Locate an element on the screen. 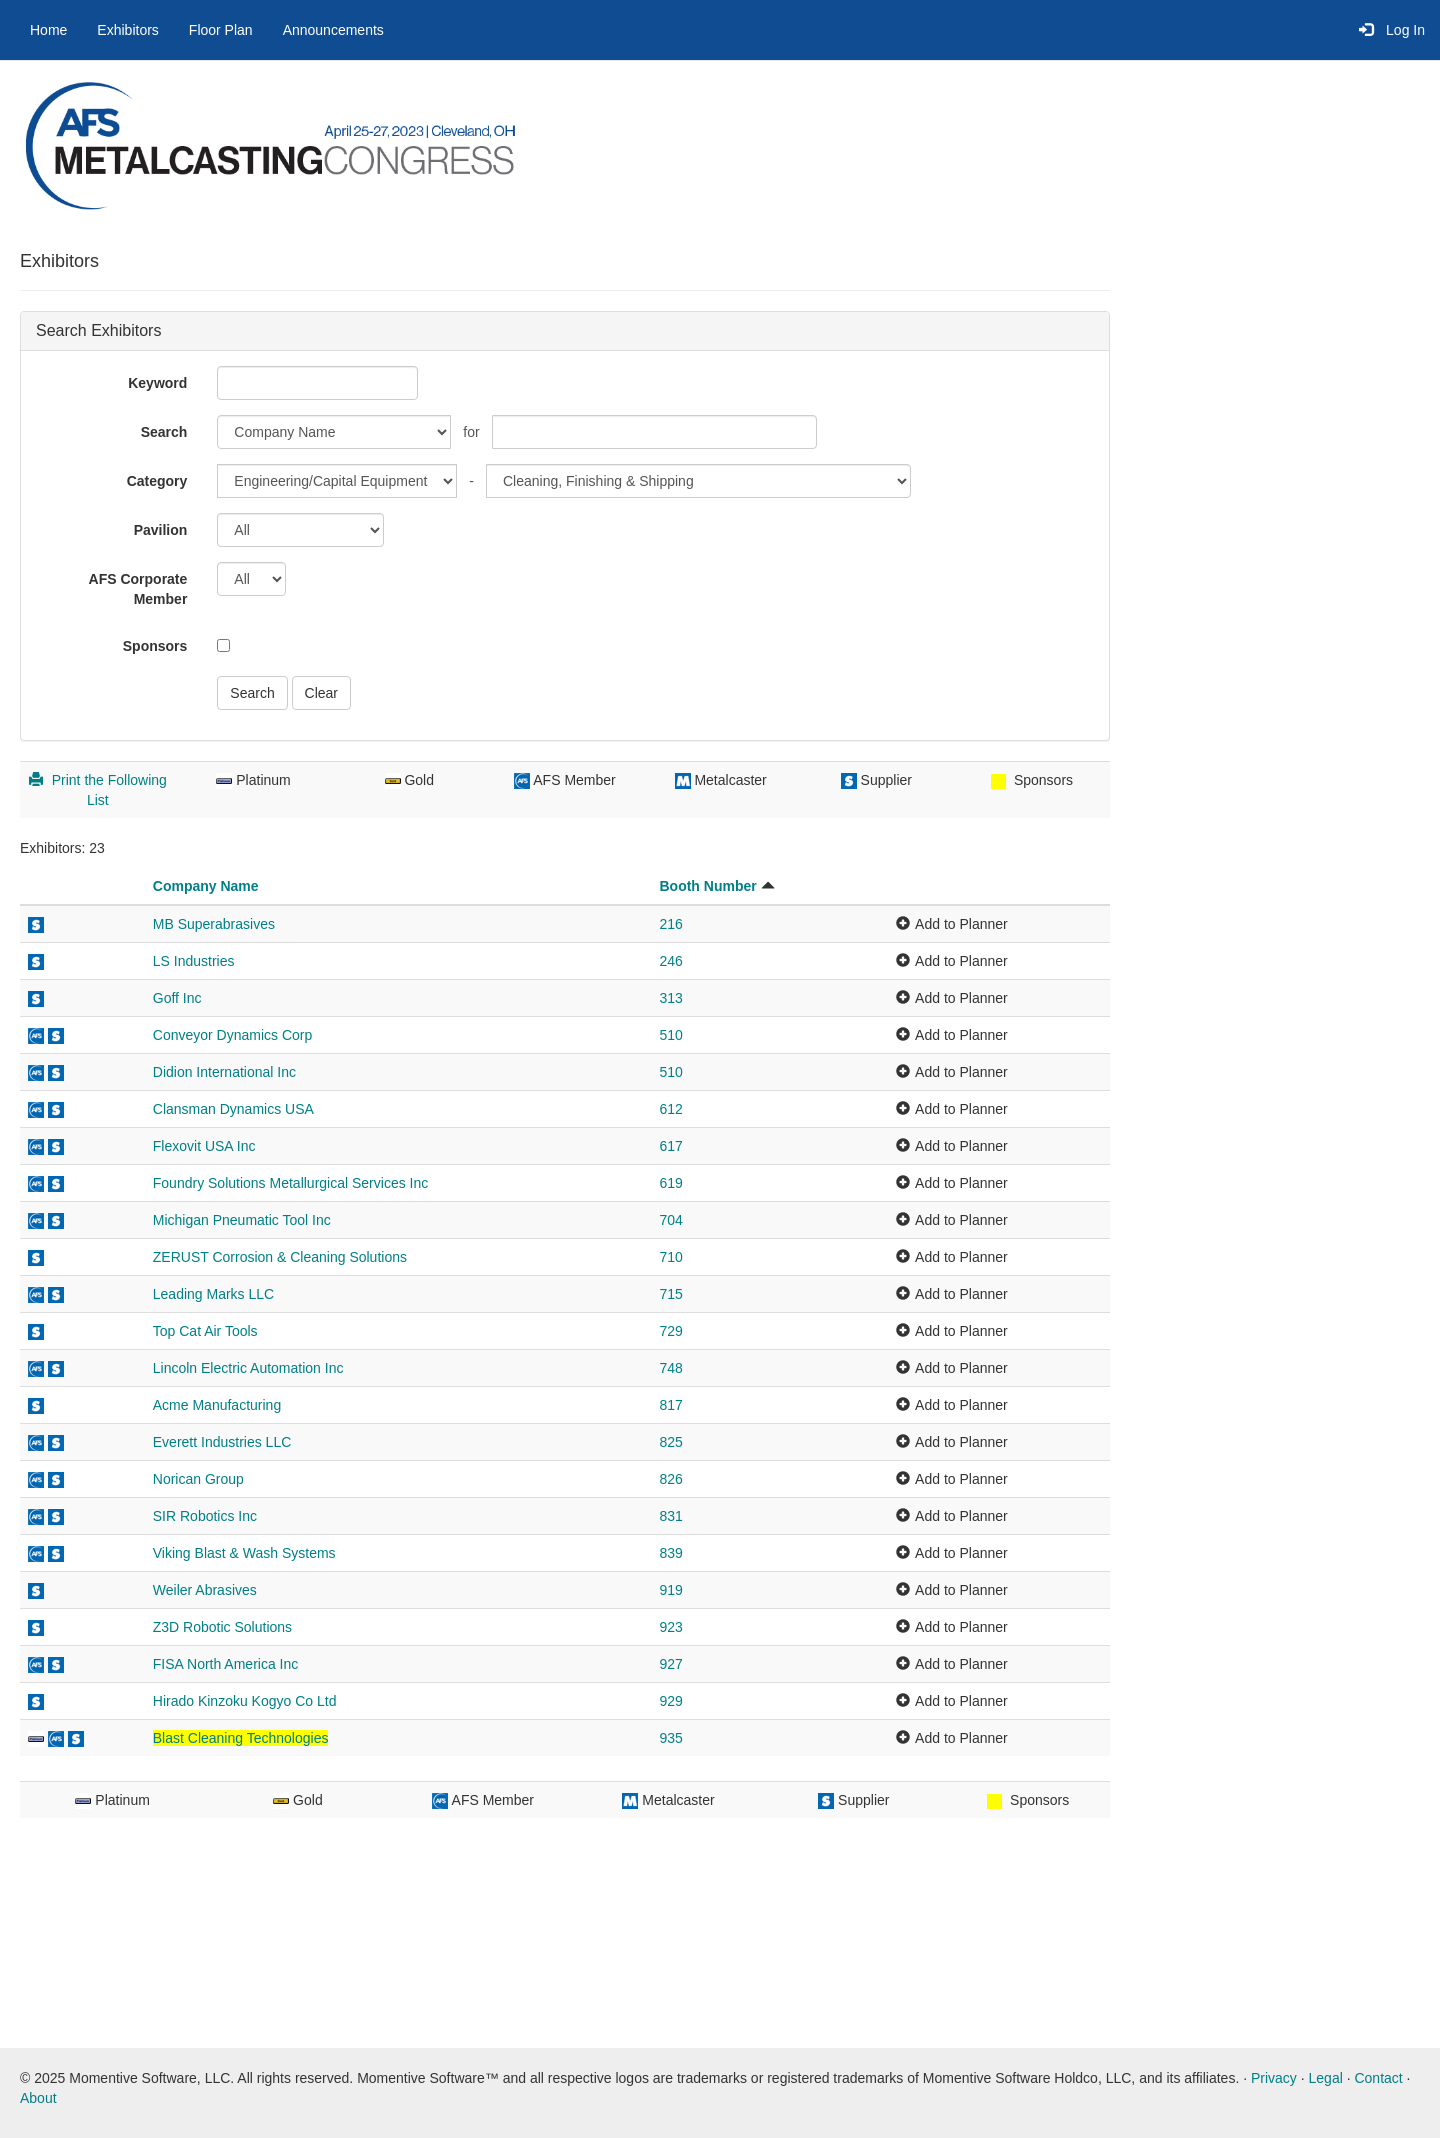 The image size is (1440, 2138). Michigan Pneumatic Tool Inc is located at coordinates (242, 1220).